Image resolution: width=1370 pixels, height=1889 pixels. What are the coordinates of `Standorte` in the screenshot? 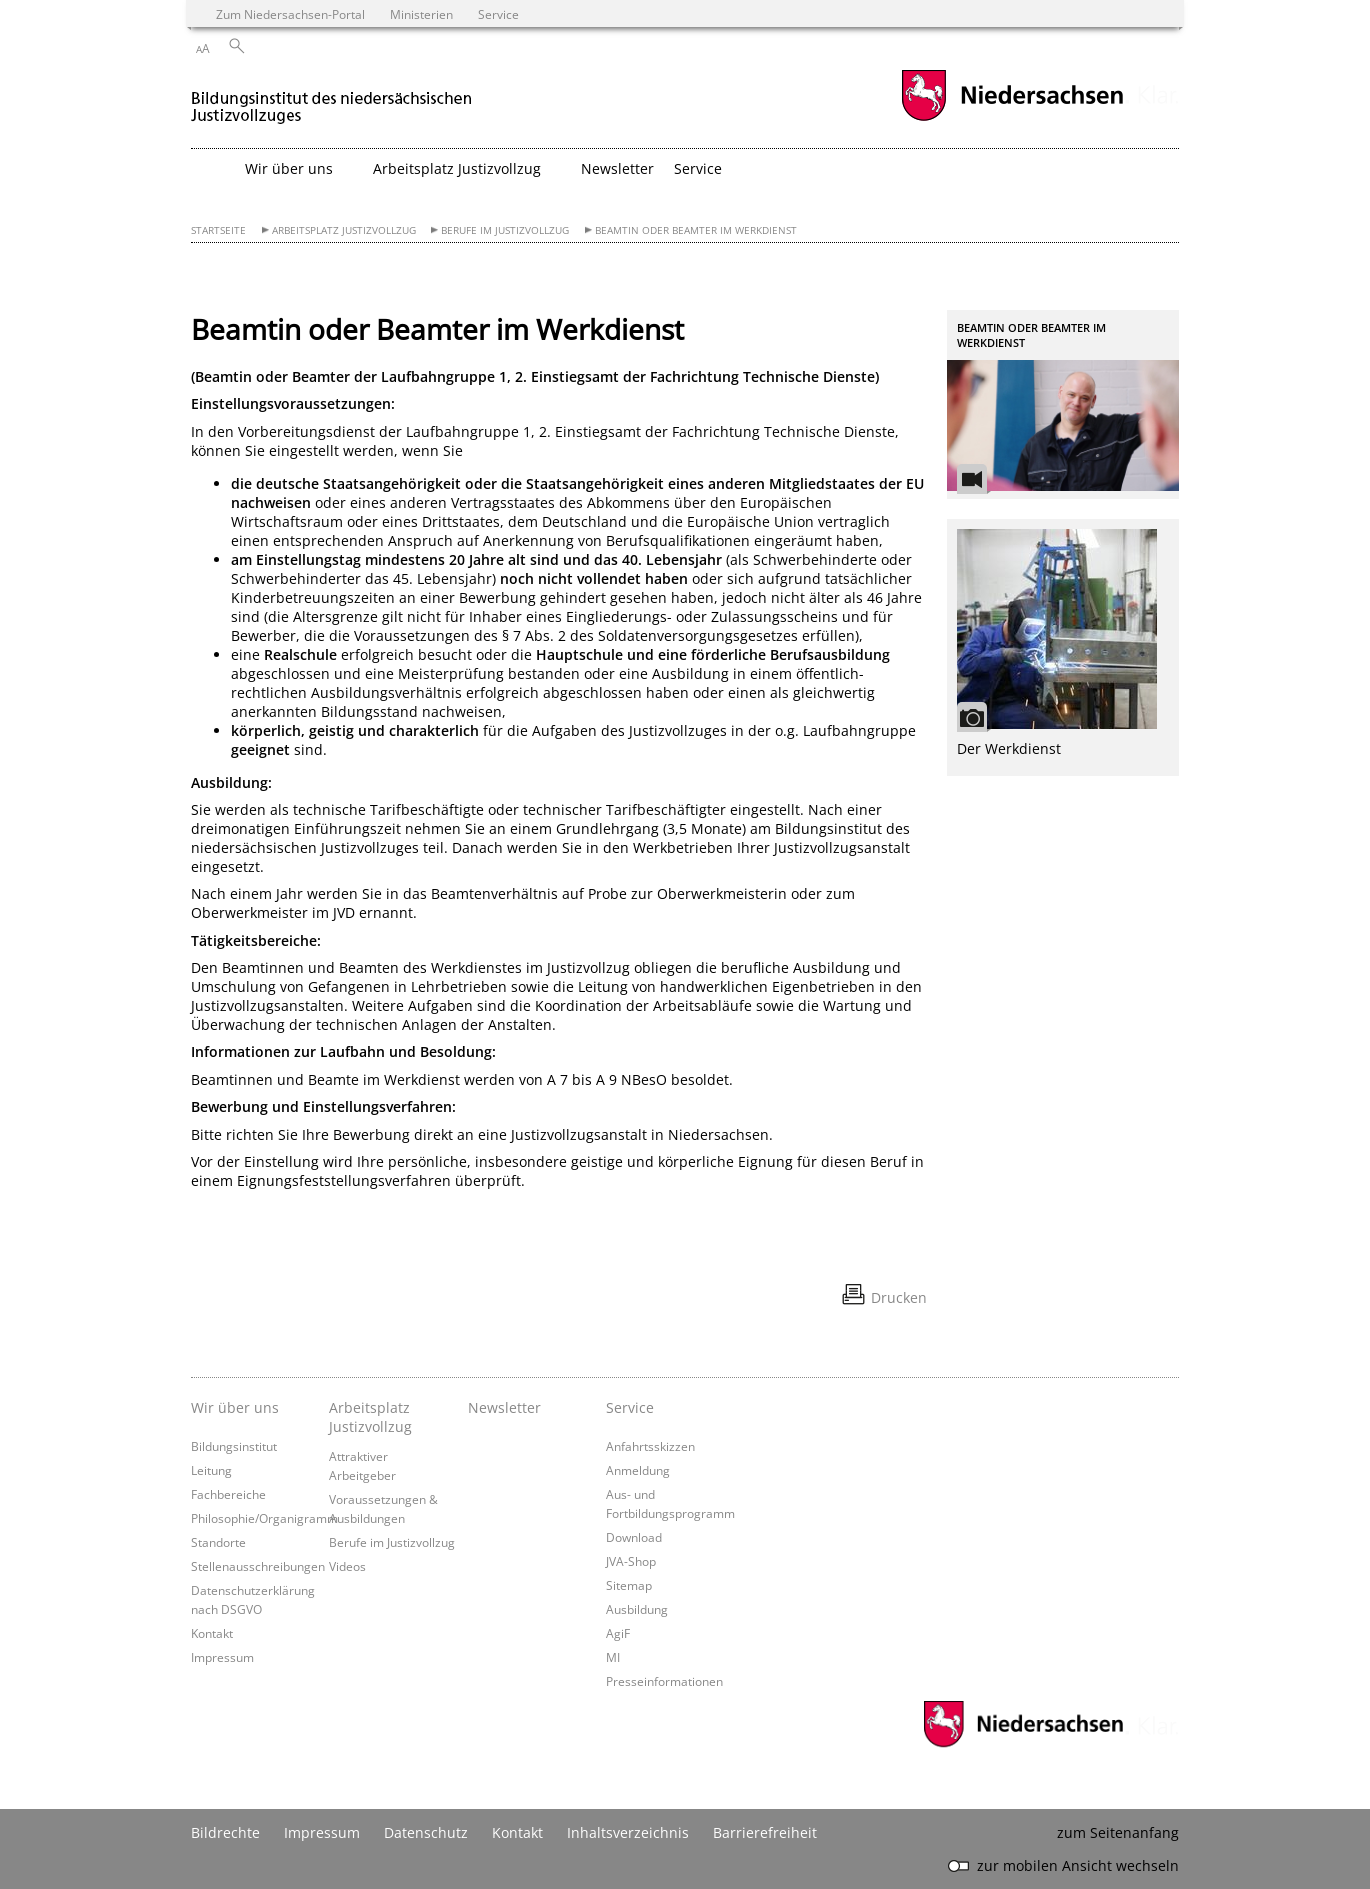 It's located at (218, 1542).